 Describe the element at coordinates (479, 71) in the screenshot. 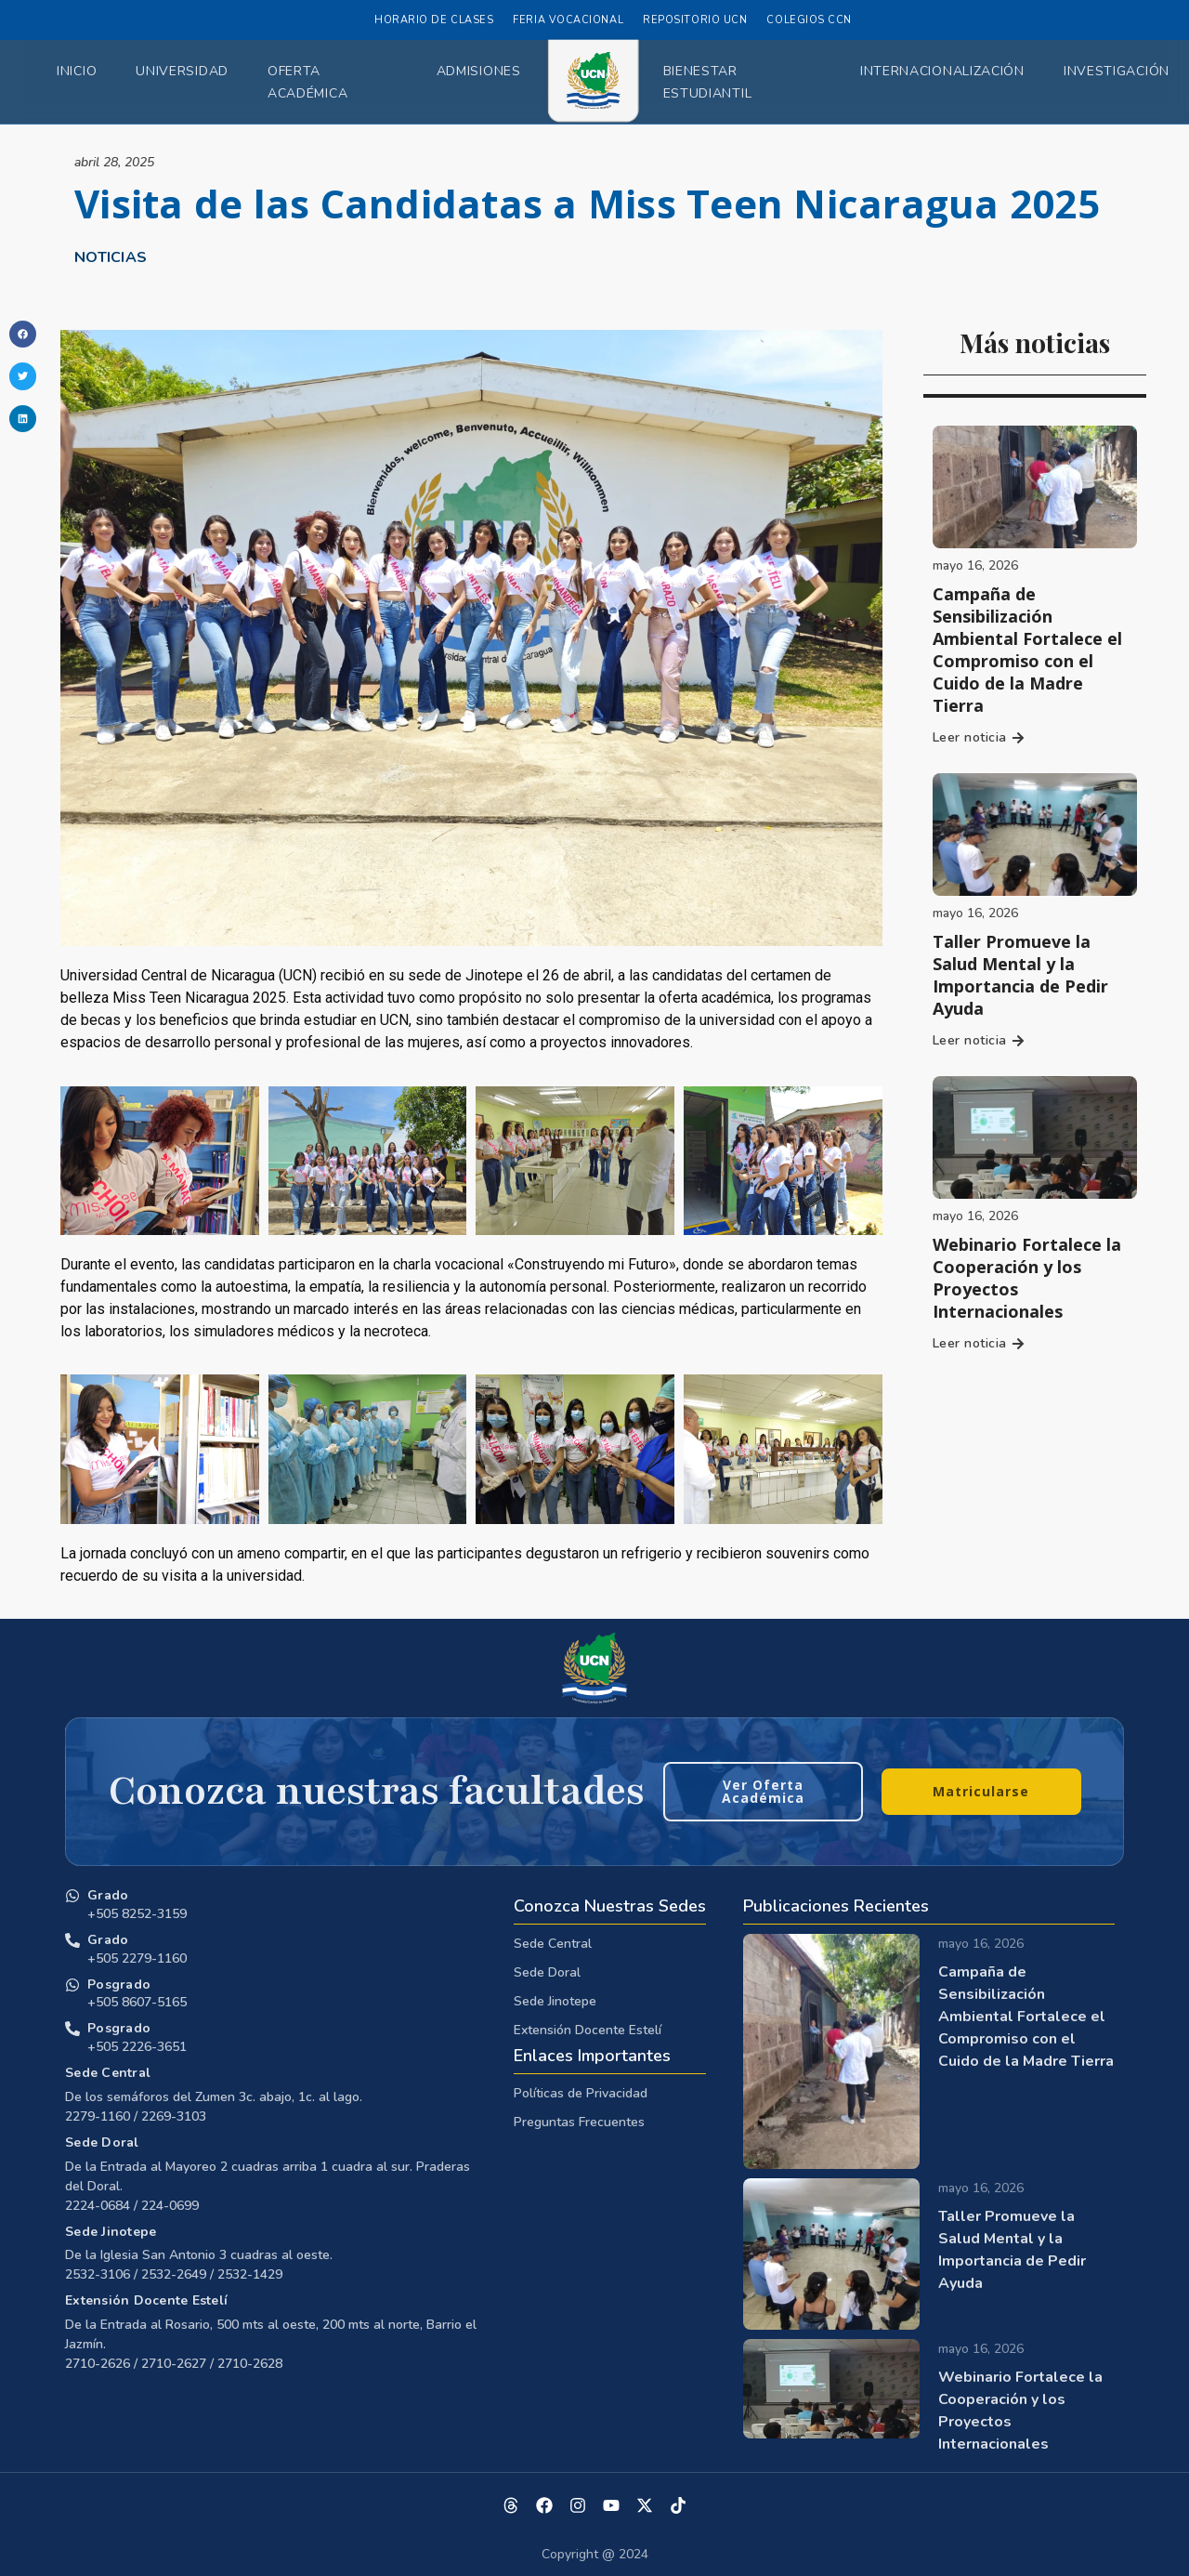

I see `Admisiones` at that location.